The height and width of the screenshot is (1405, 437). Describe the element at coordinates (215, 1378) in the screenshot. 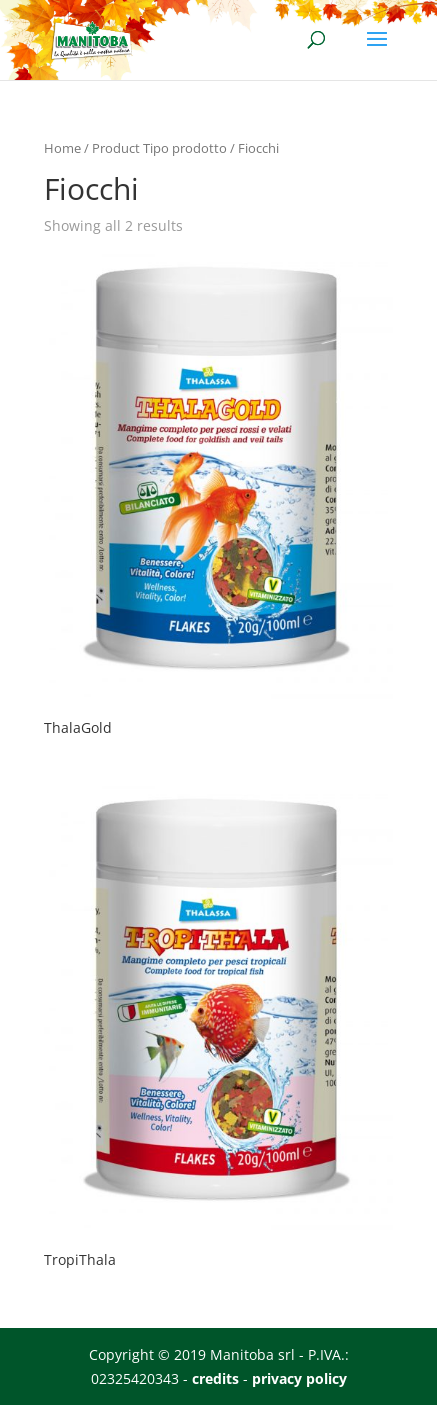

I see `credits` at that location.